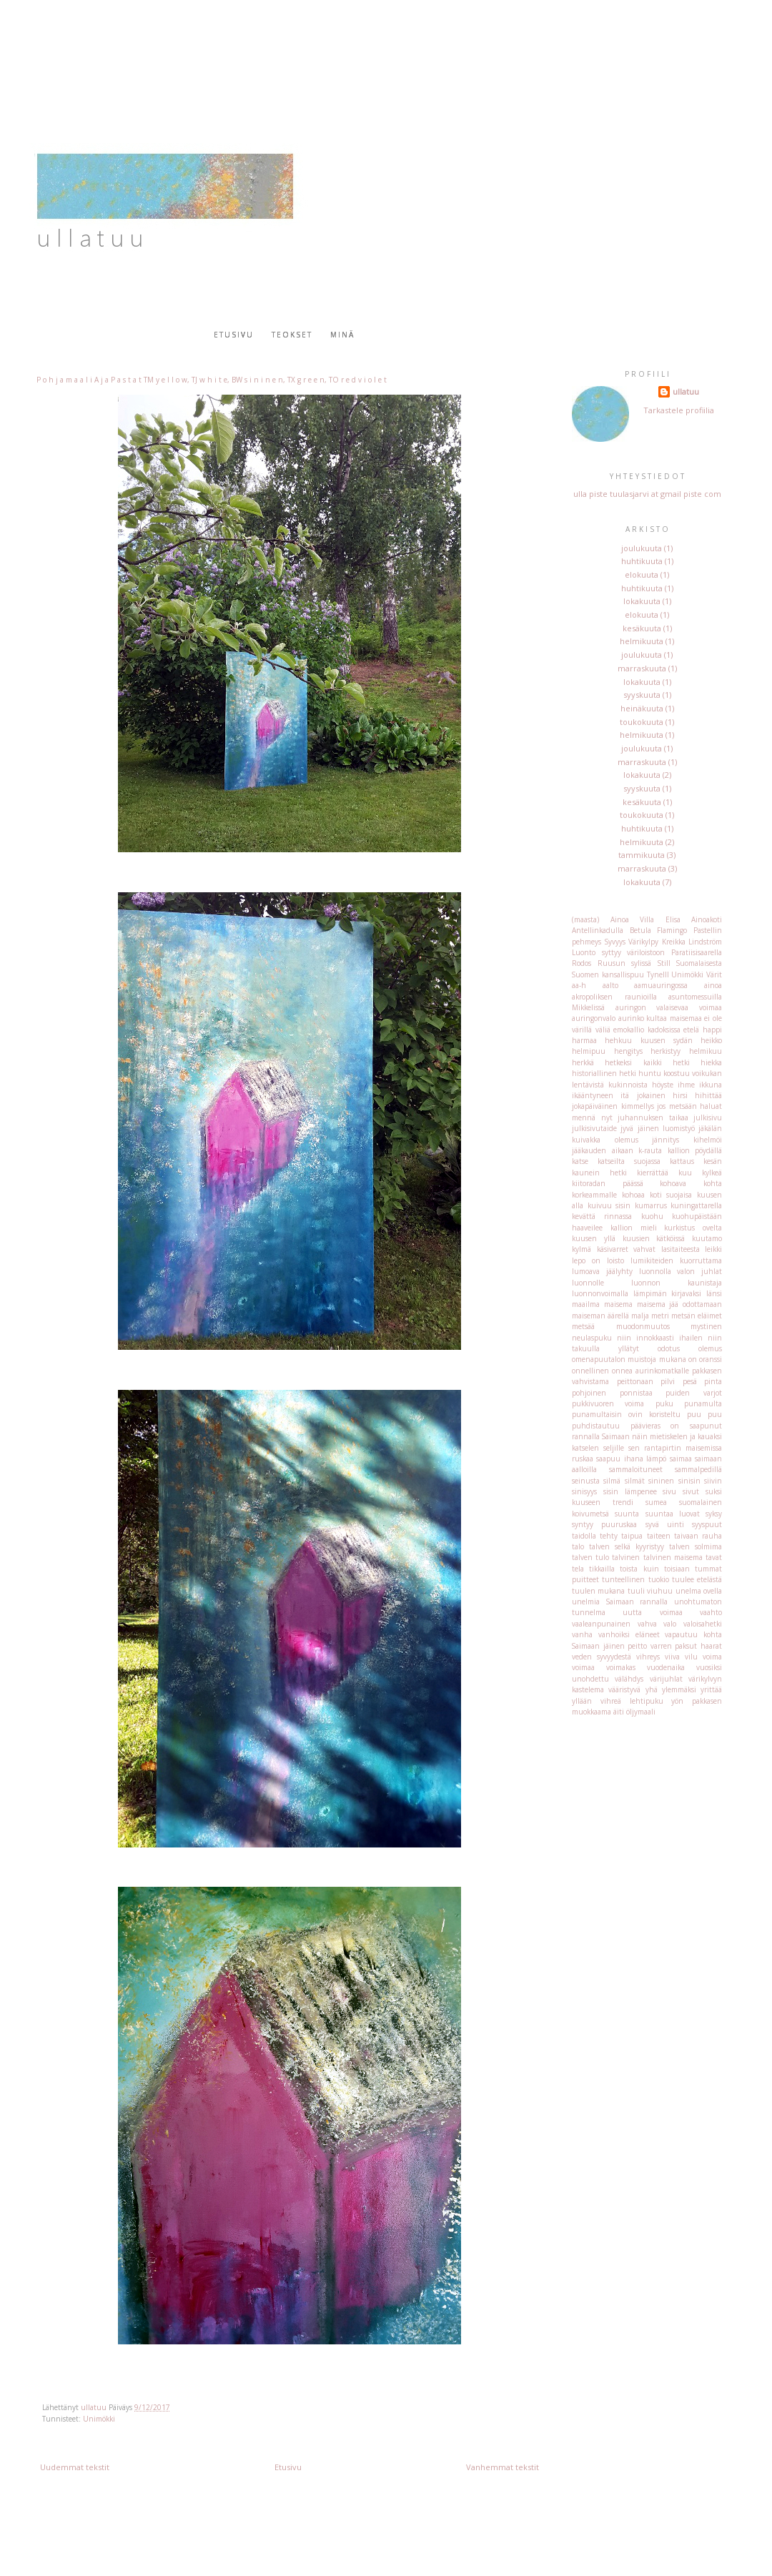 The image size is (772, 2576). Describe the element at coordinates (582, 1459) in the screenshot. I see `ruskaa` at that location.